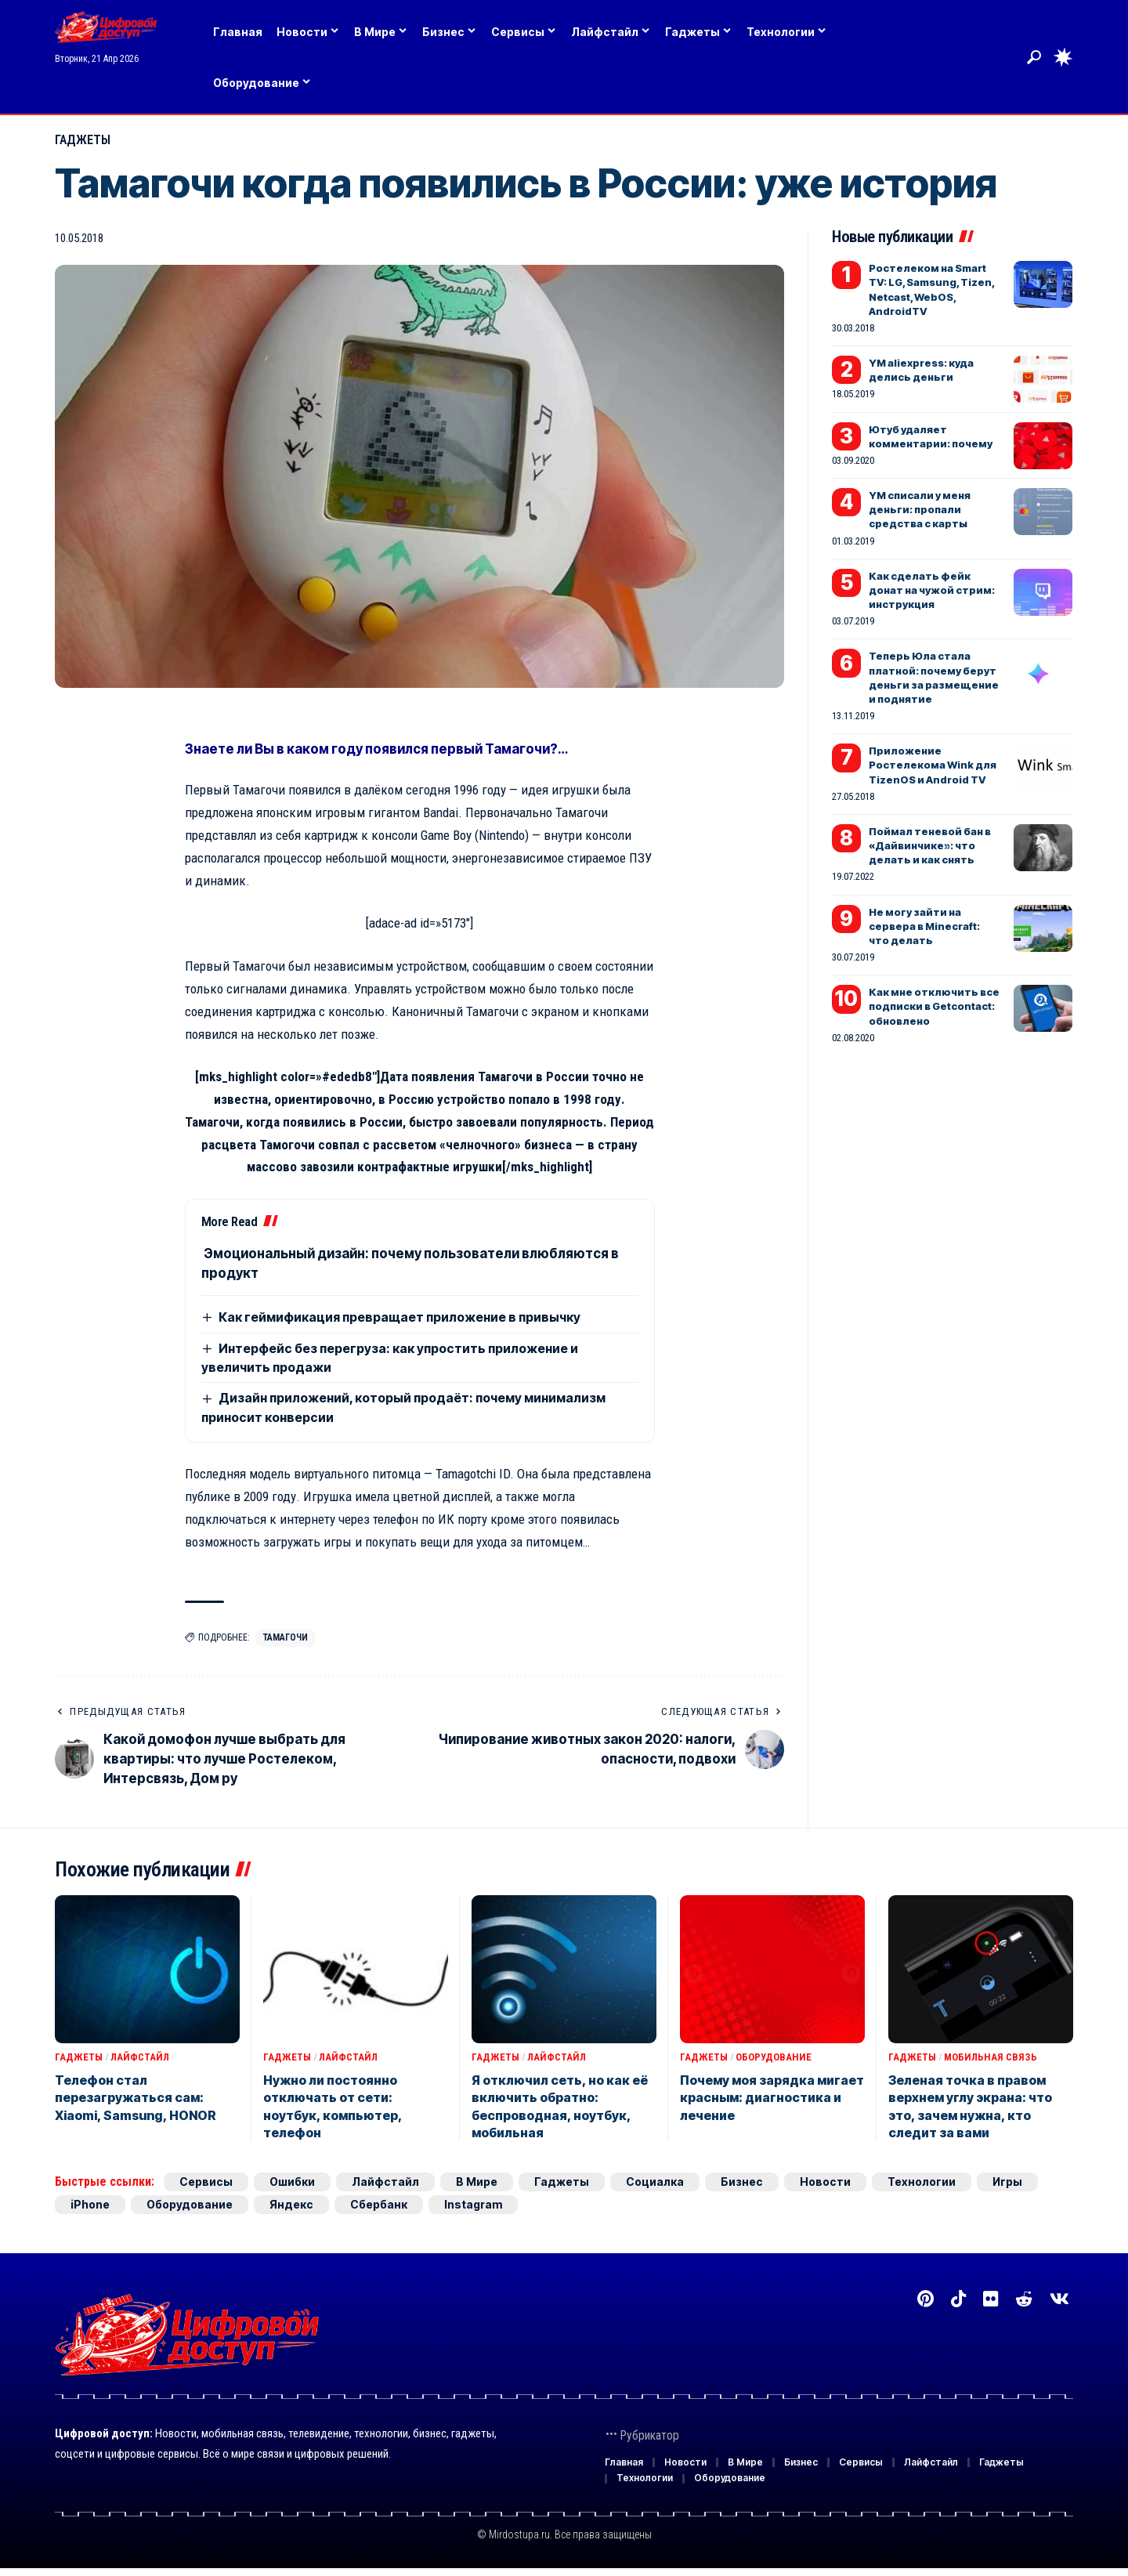 Image resolution: width=1128 pixels, height=2576 pixels. Describe the element at coordinates (825, 2181) in the screenshot. I see `Новости` at that location.